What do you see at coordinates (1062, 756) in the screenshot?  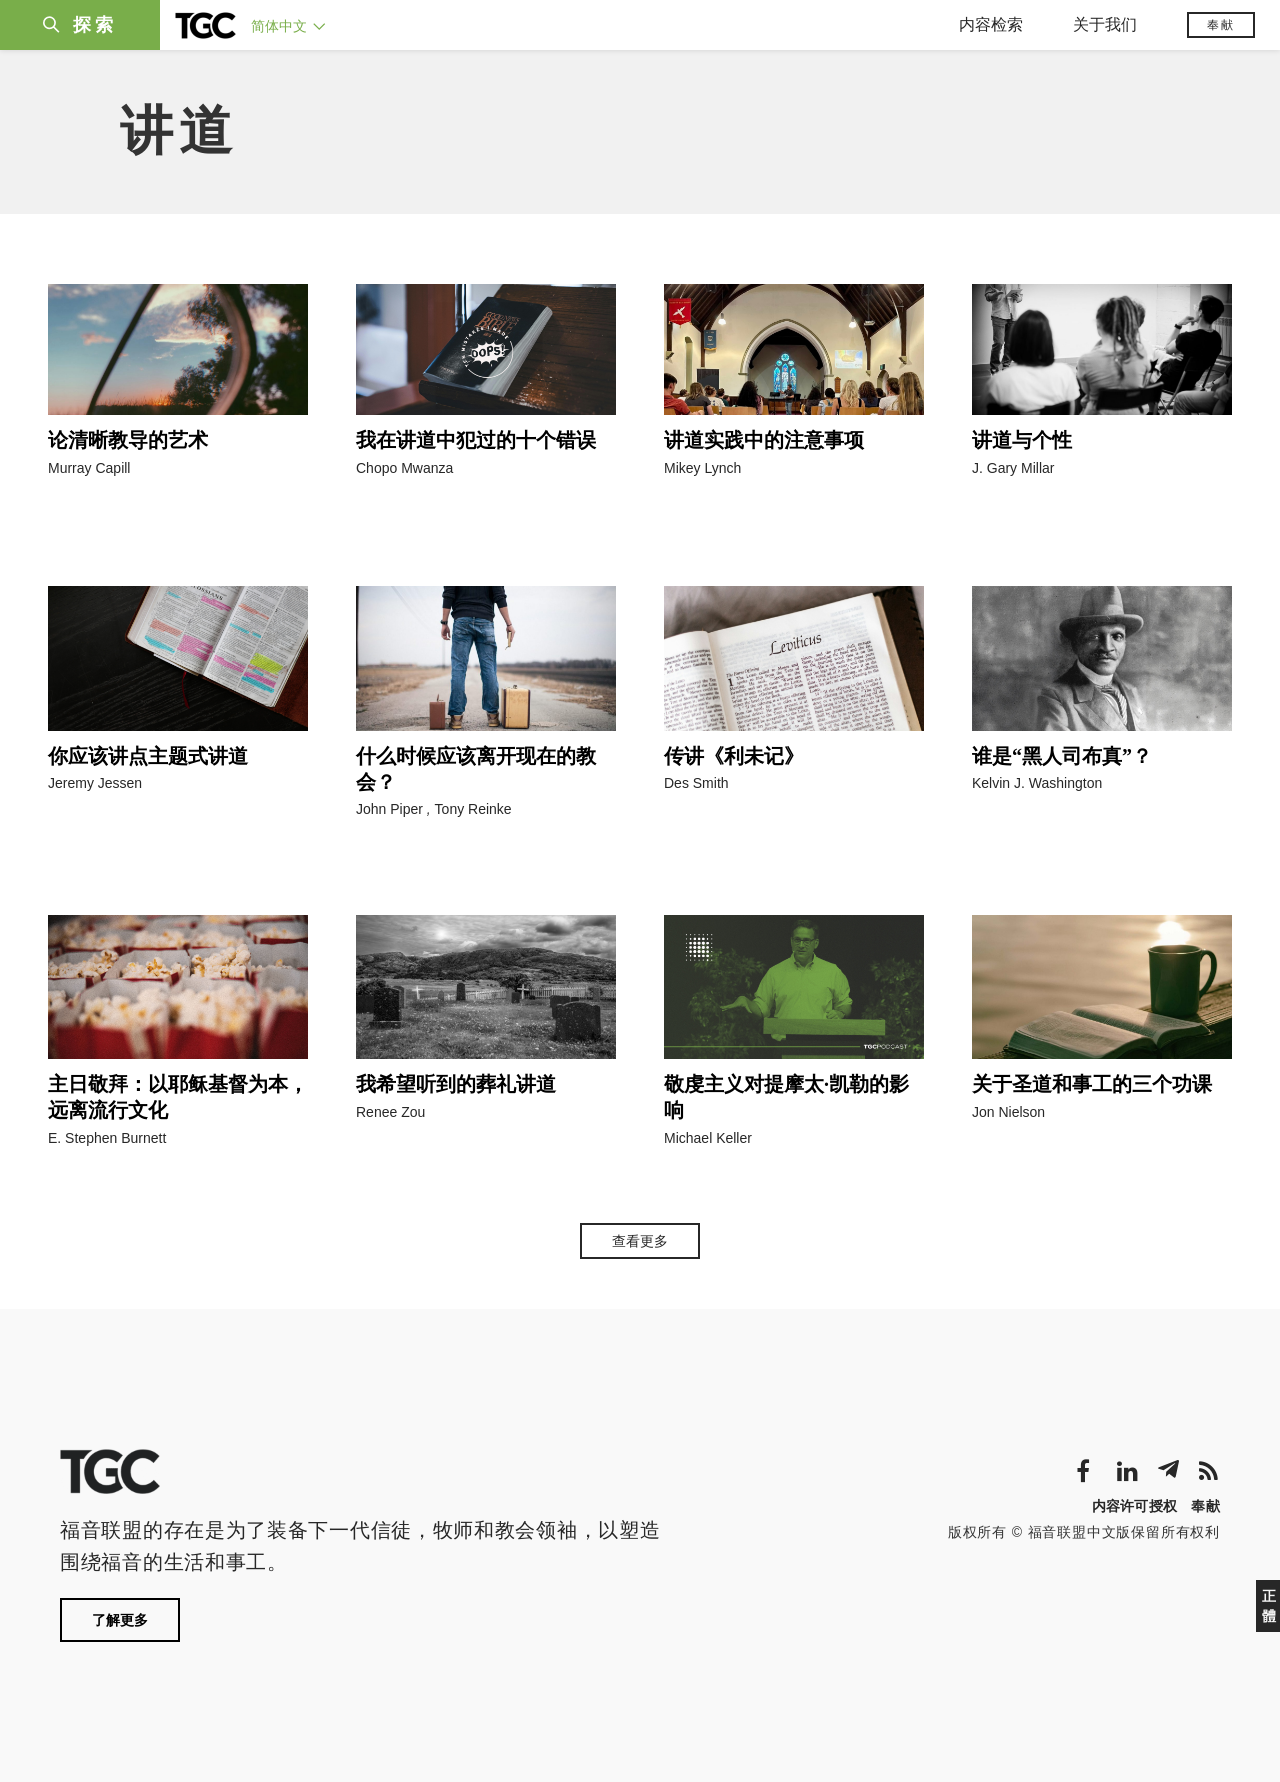 I see `谁是“黑人司布真”？` at bounding box center [1062, 756].